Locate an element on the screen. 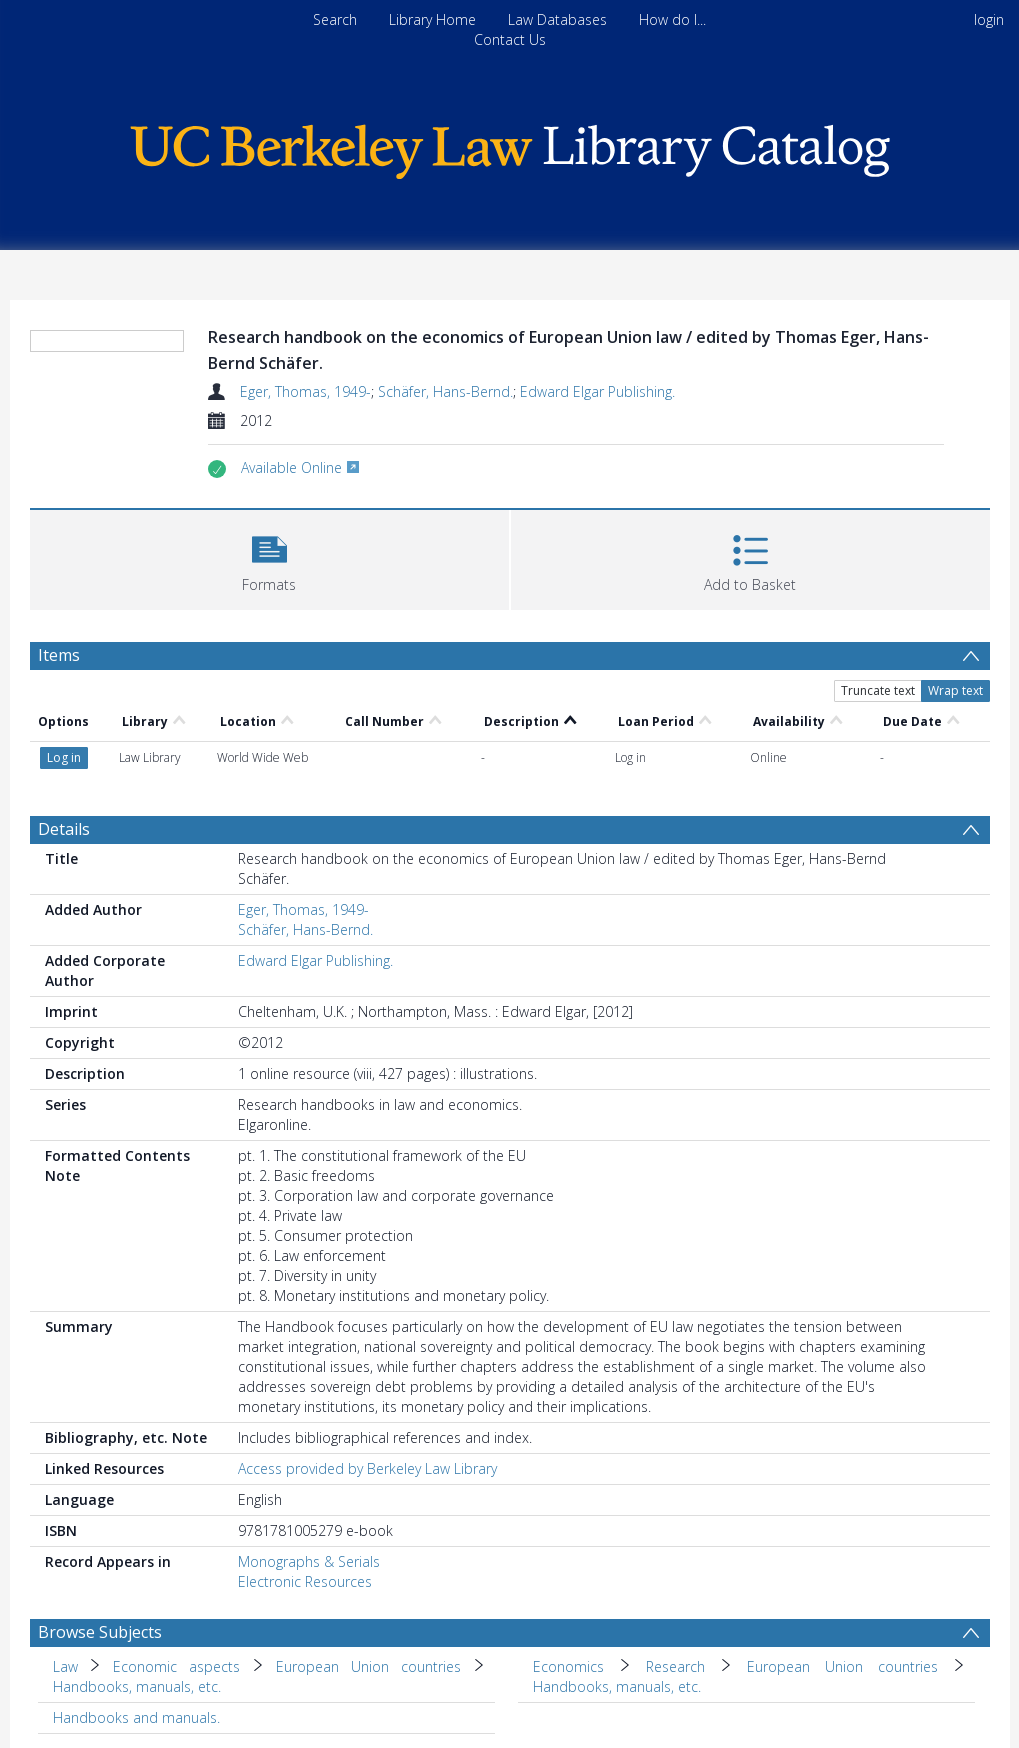  Search [menuitem] is located at coordinates (335, 19).